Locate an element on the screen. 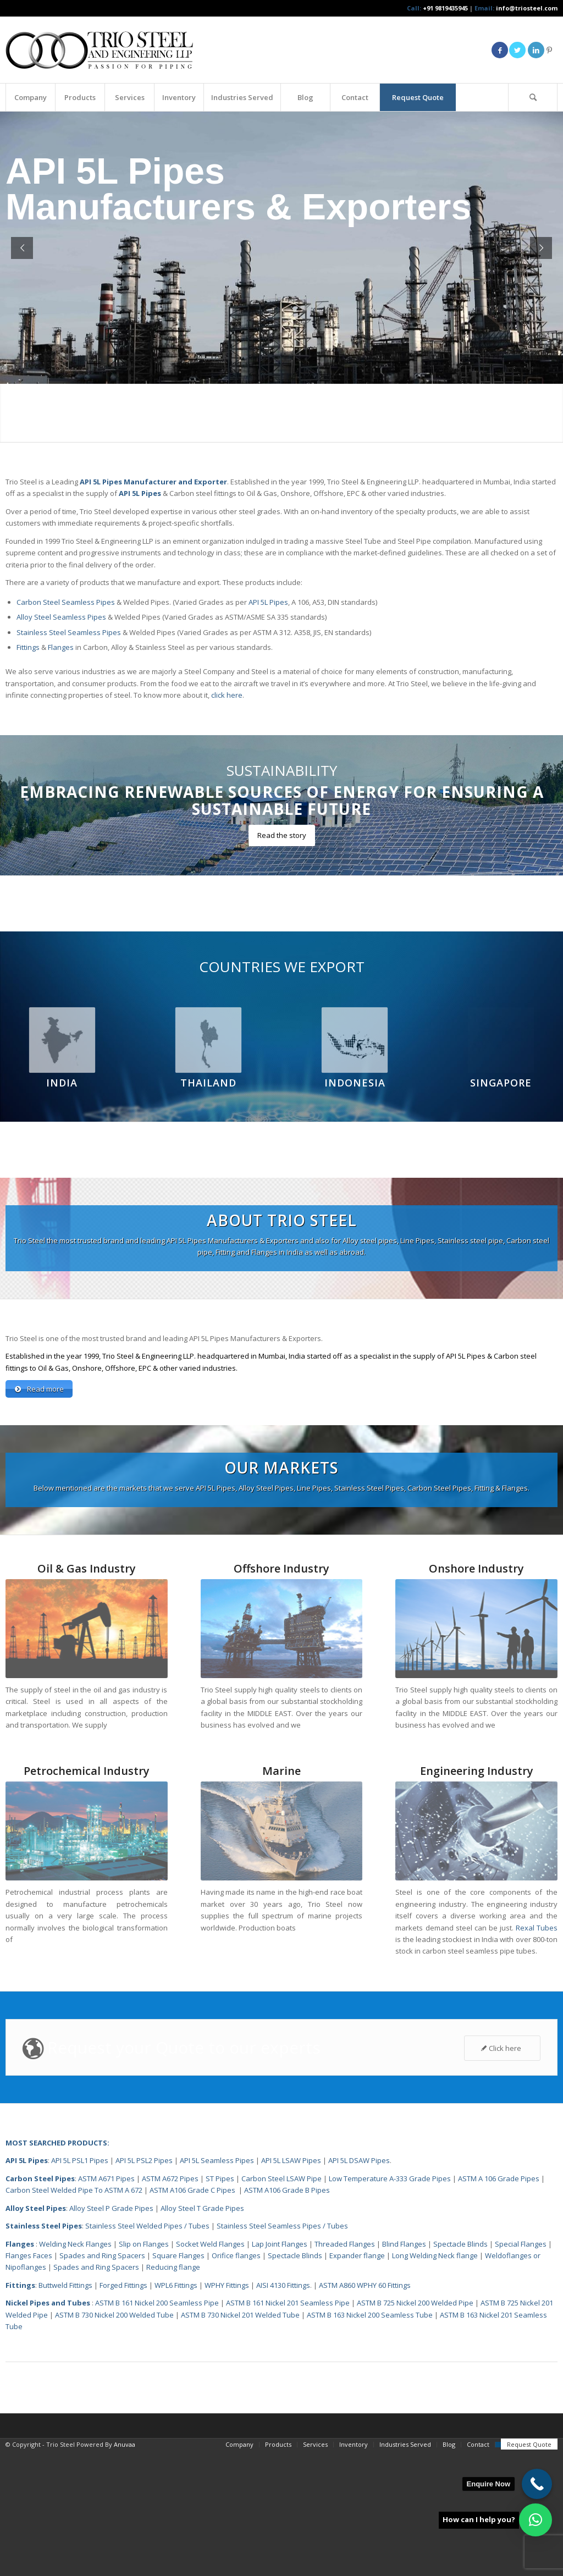 This screenshot has height=2576, width=563. Carbon Steel Pipes is located at coordinates (40, 2304).